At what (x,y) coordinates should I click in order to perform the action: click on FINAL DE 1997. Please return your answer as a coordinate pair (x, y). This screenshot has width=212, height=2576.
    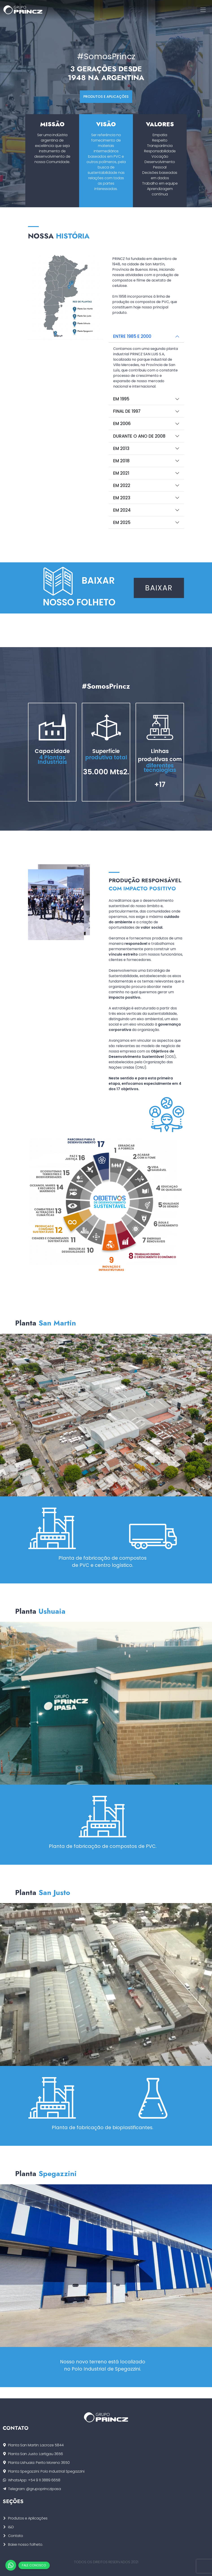
    Looking at the image, I should click on (127, 411).